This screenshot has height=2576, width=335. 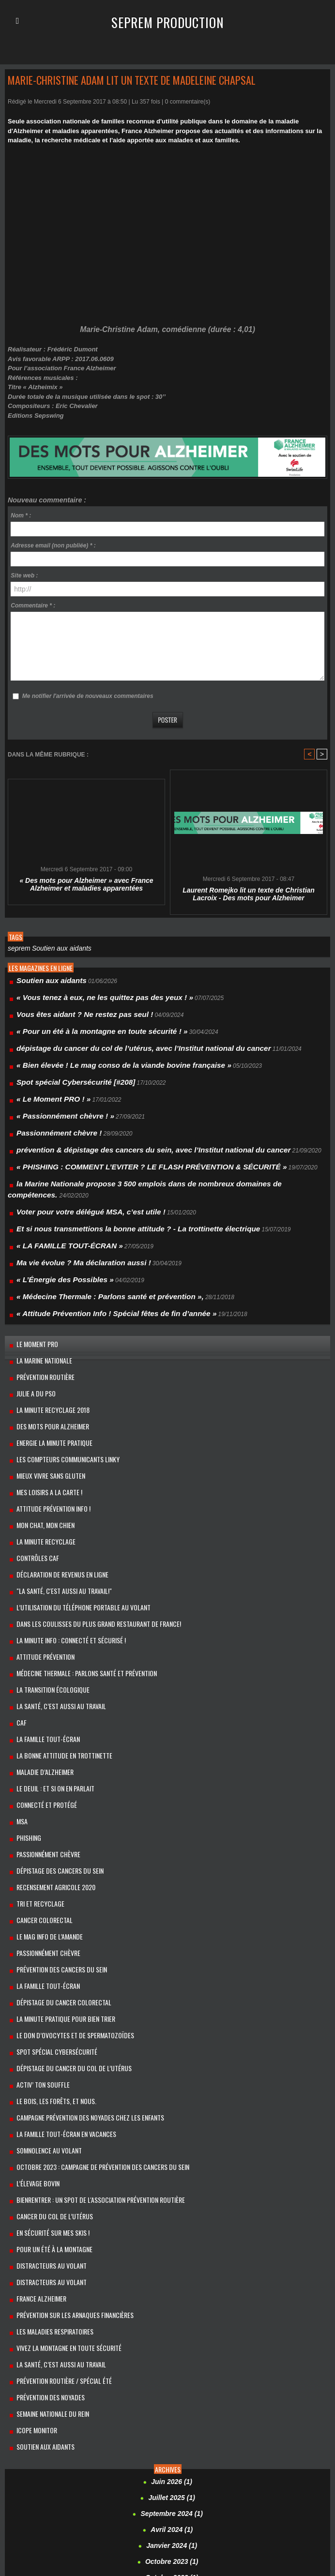 What do you see at coordinates (33, 605) in the screenshot?
I see `Commentaire * :` at bounding box center [33, 605].